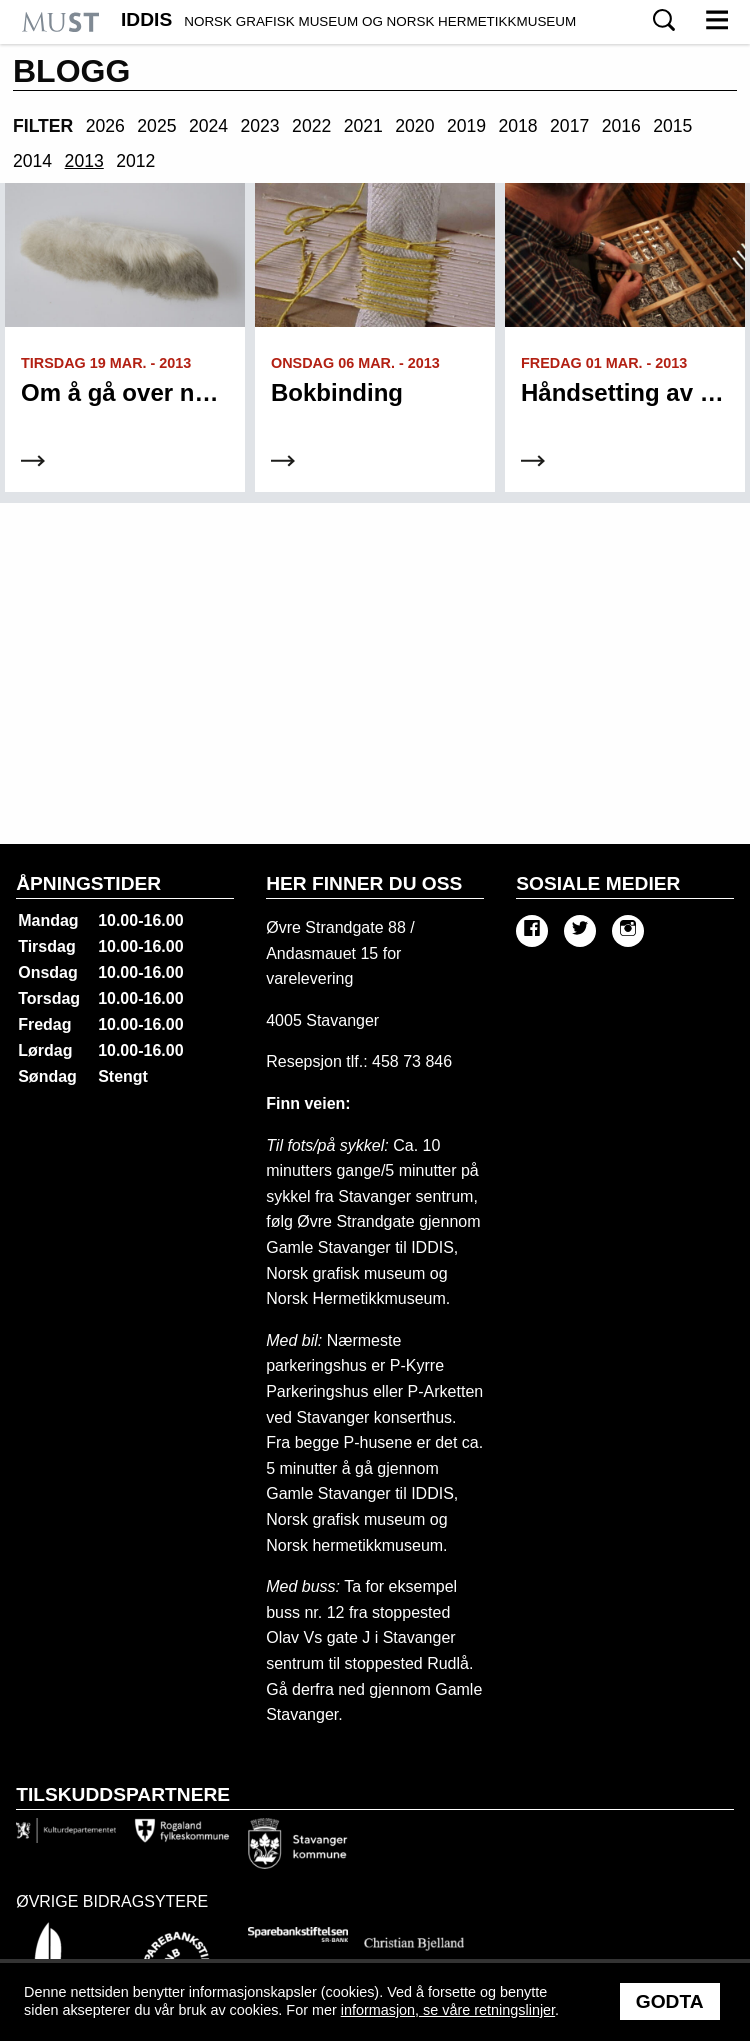 This screenshot has height=2041, width=750. Describe the element at coordinates (466, 126) in the screenshot. I see `2019` at that location.